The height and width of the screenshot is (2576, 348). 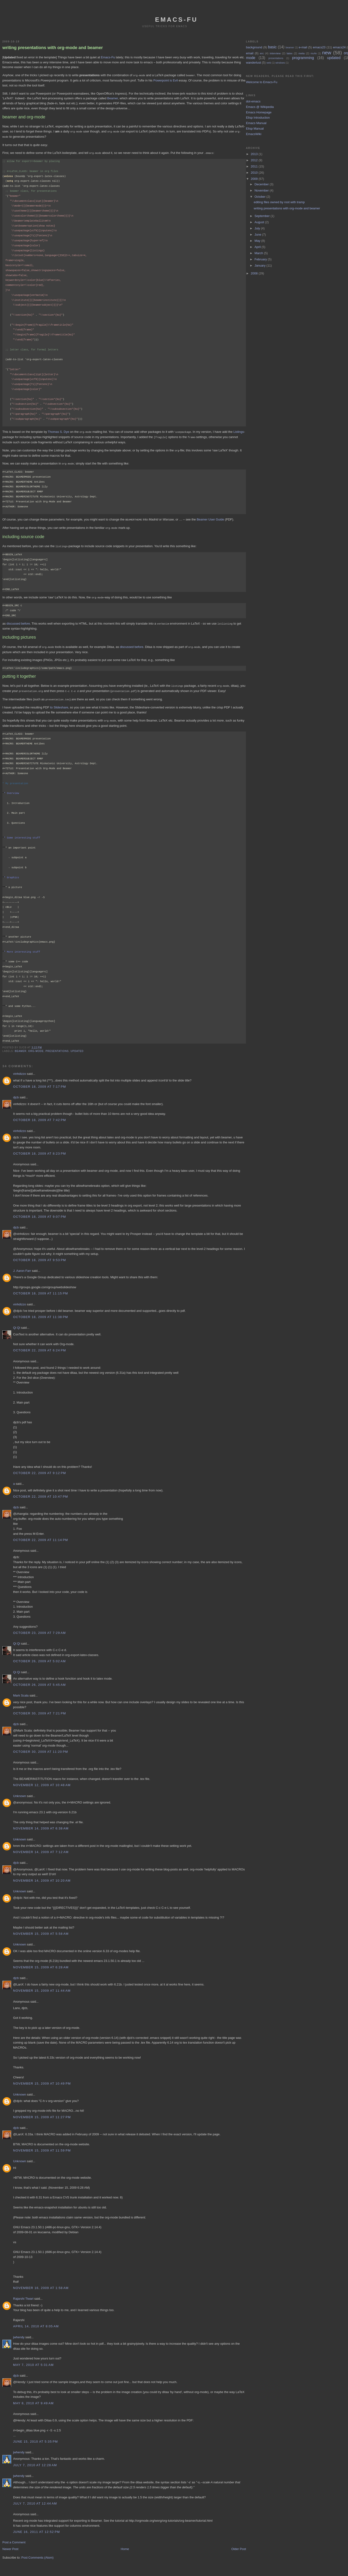 I want to click on October 22, 2009 at 10:47 PM, so click(x=40, y=1492).